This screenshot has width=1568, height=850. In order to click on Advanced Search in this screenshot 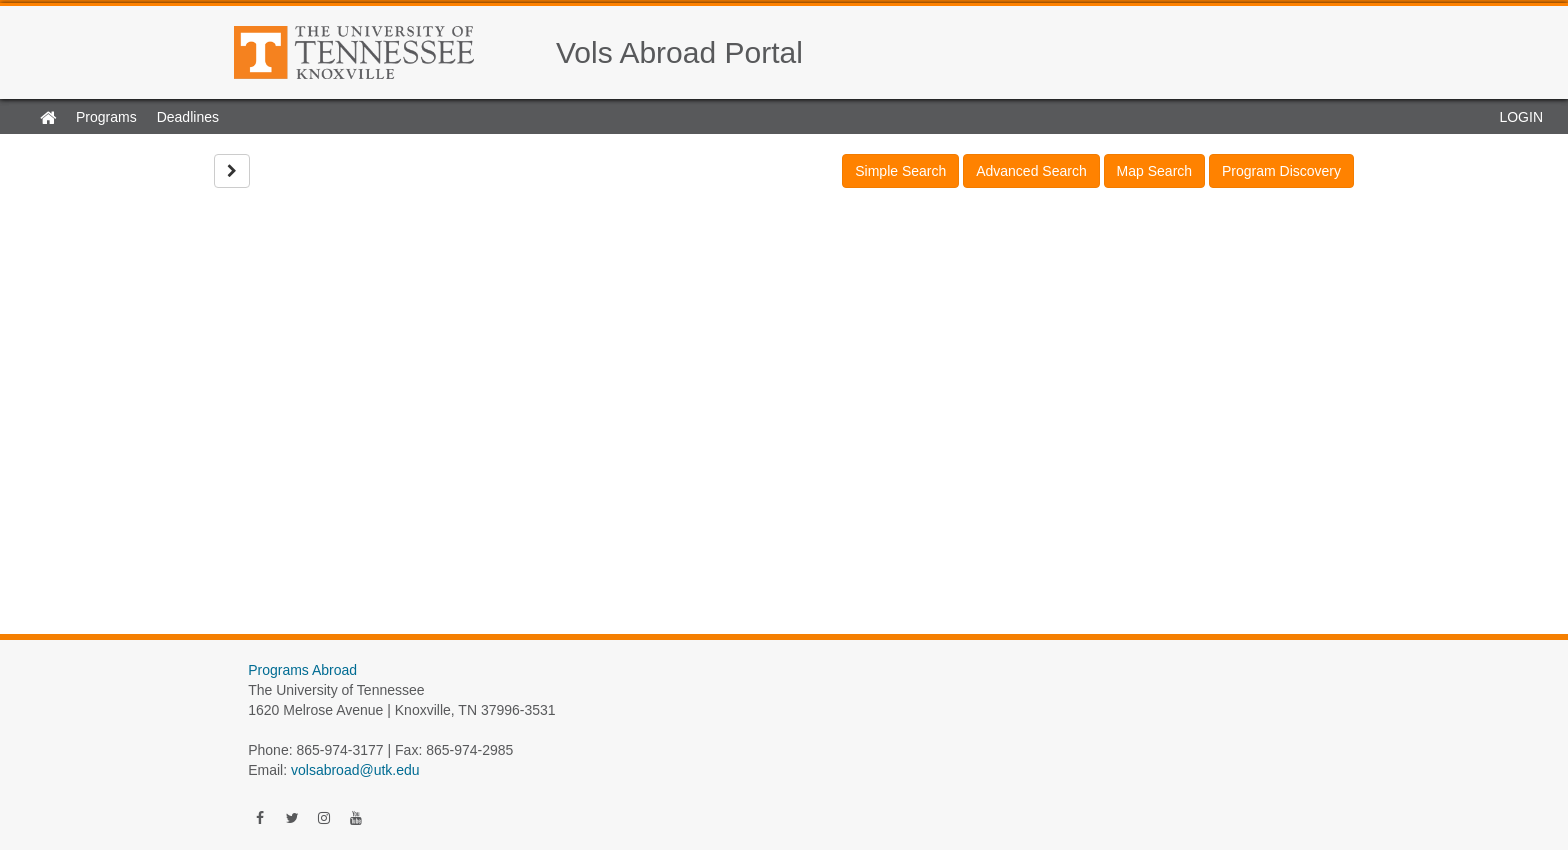, I will do `click(1031, 171)`.